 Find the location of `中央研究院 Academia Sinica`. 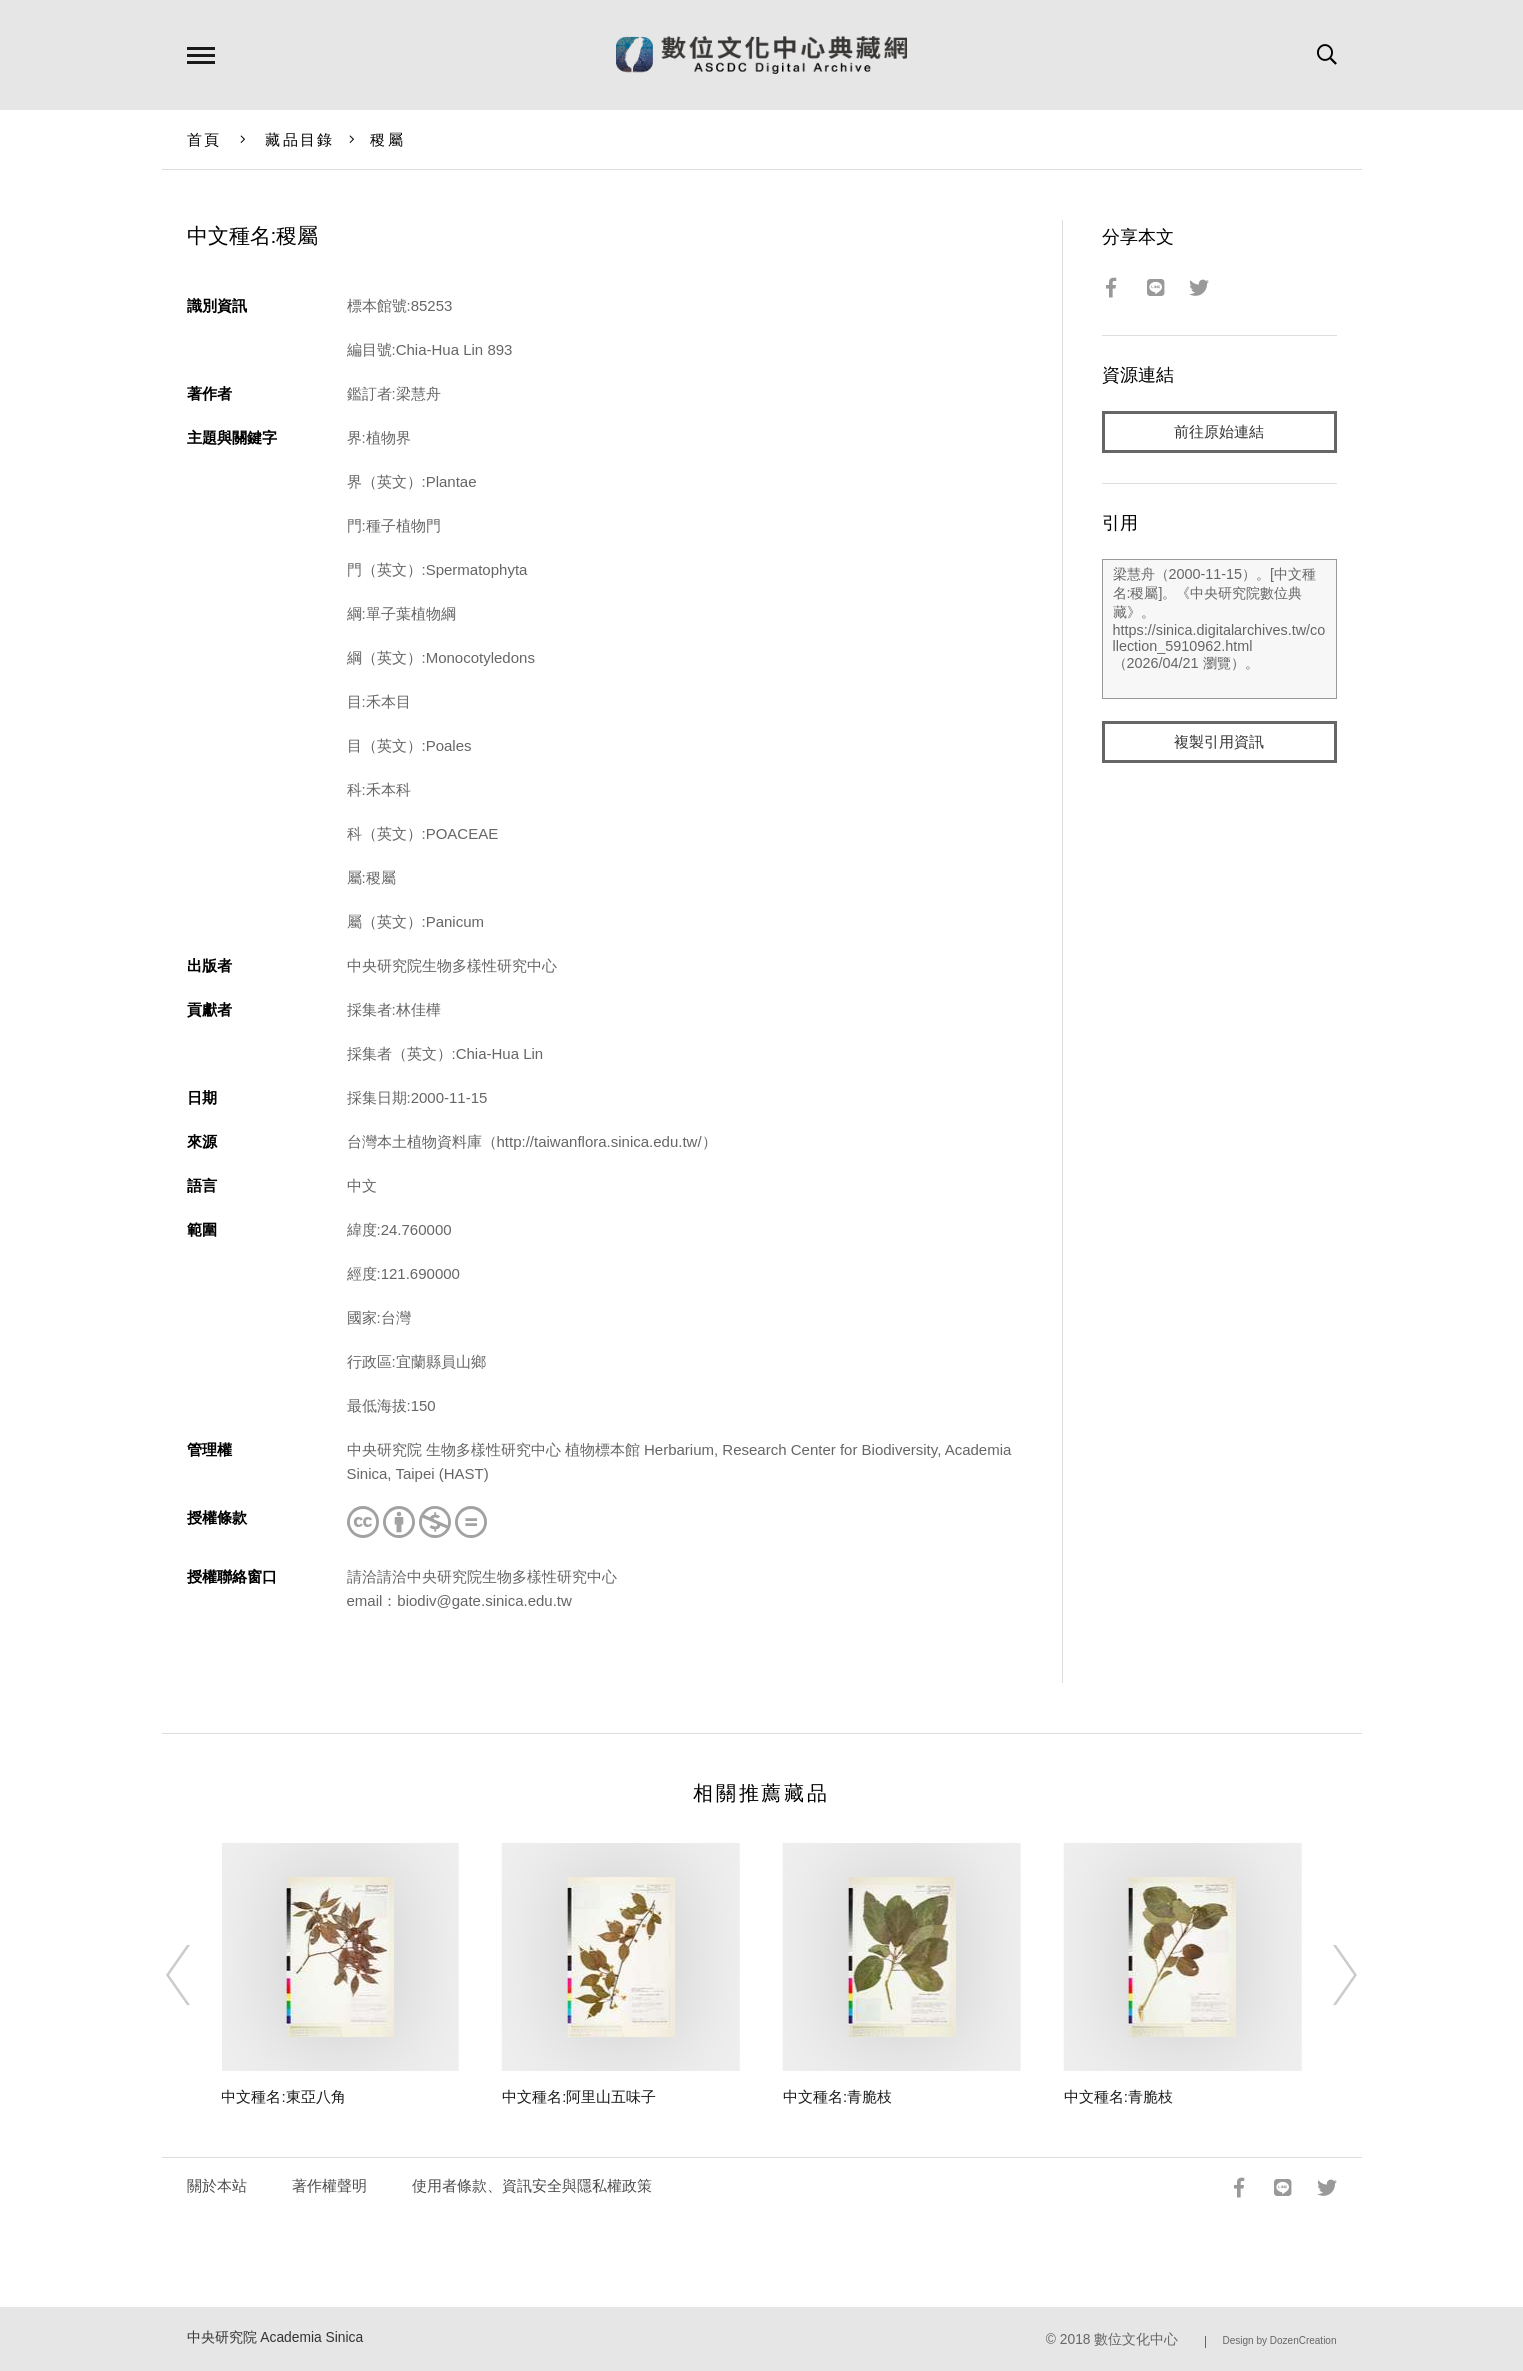

中央研究院 Academia Sinica is located at coordinates (275, 2337).